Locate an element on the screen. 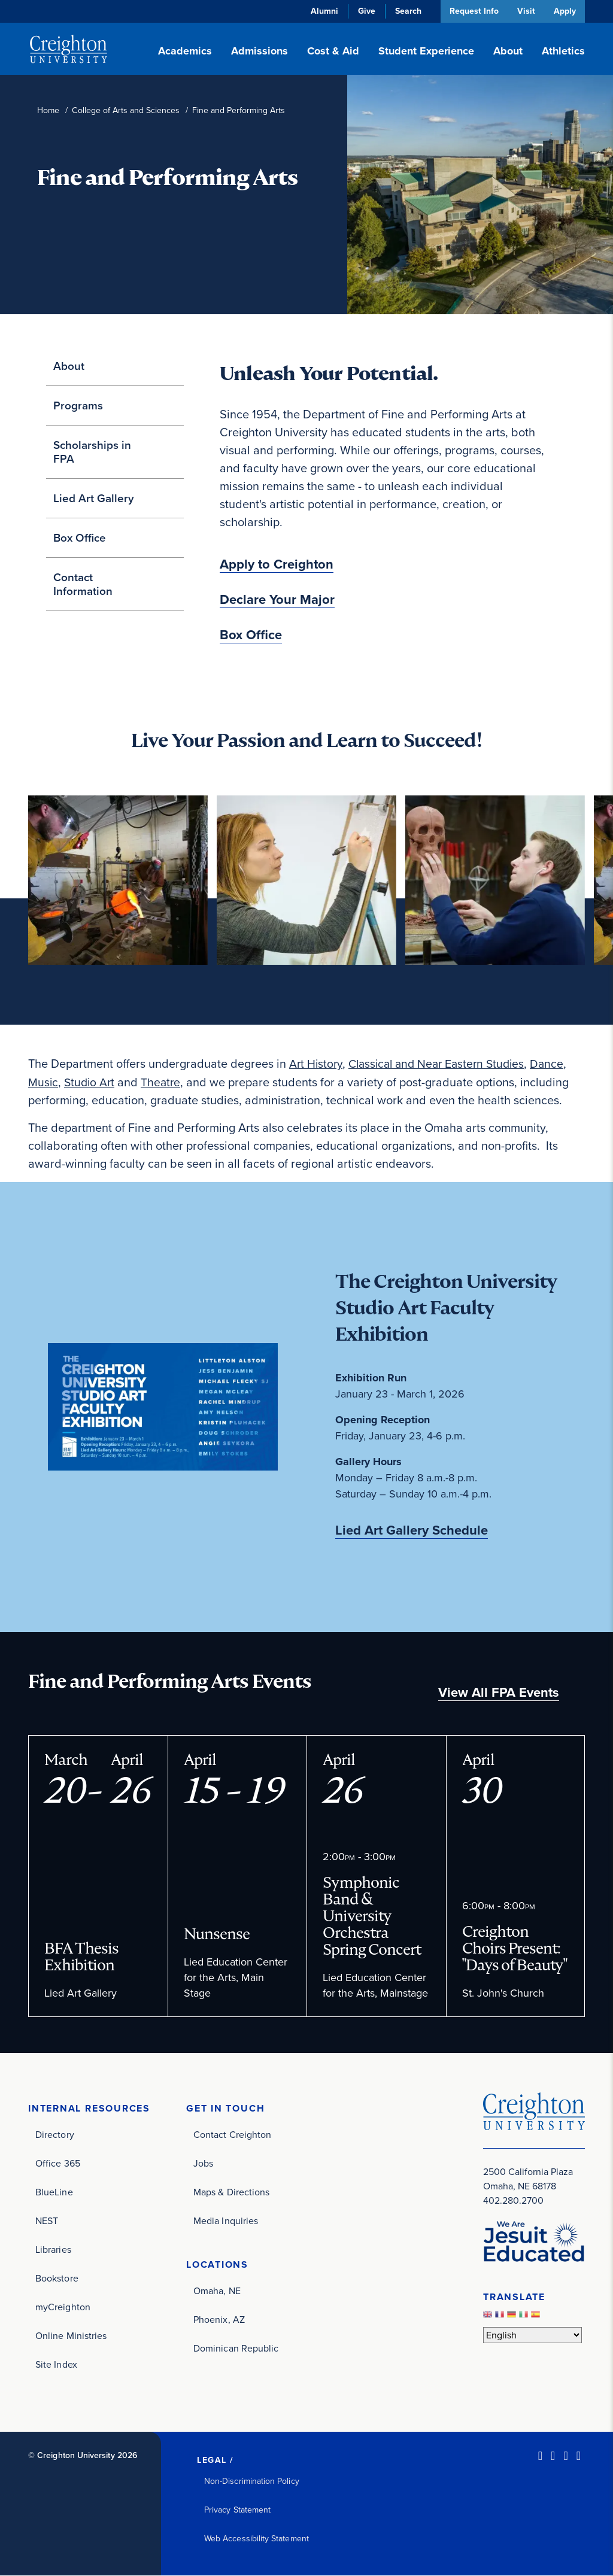  Directory [Directory (opens in new window)] is located at coordinates (54, 2134).